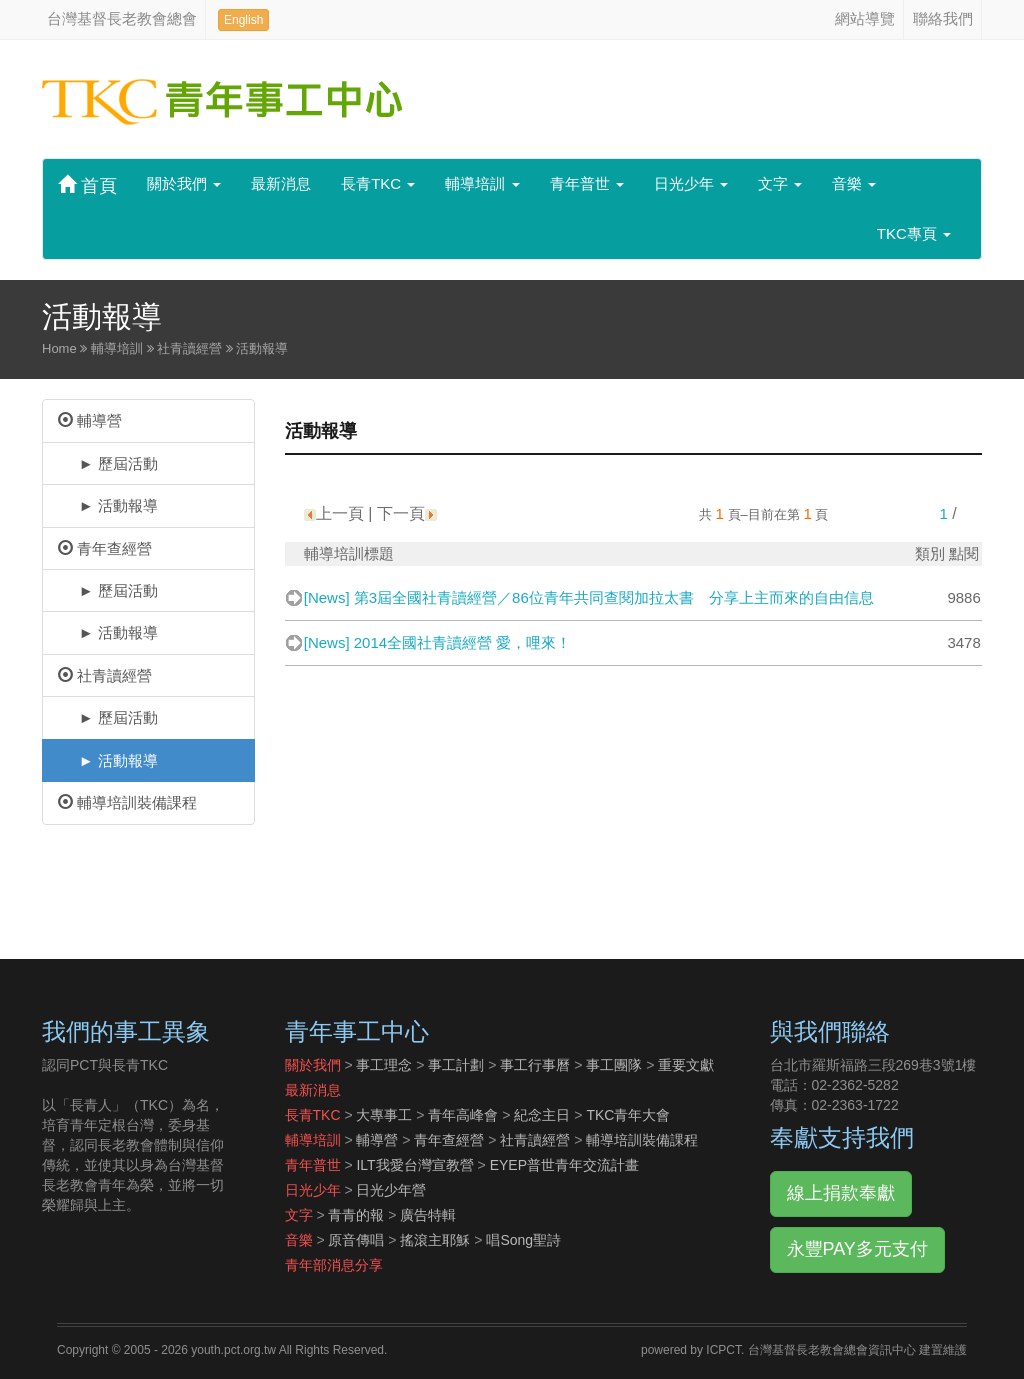 The height and width of the screenshot is (1379, 1024). Describe the element at coordinates (378, 183) in the screenshot. I see `長青TKC [button]` at that location.